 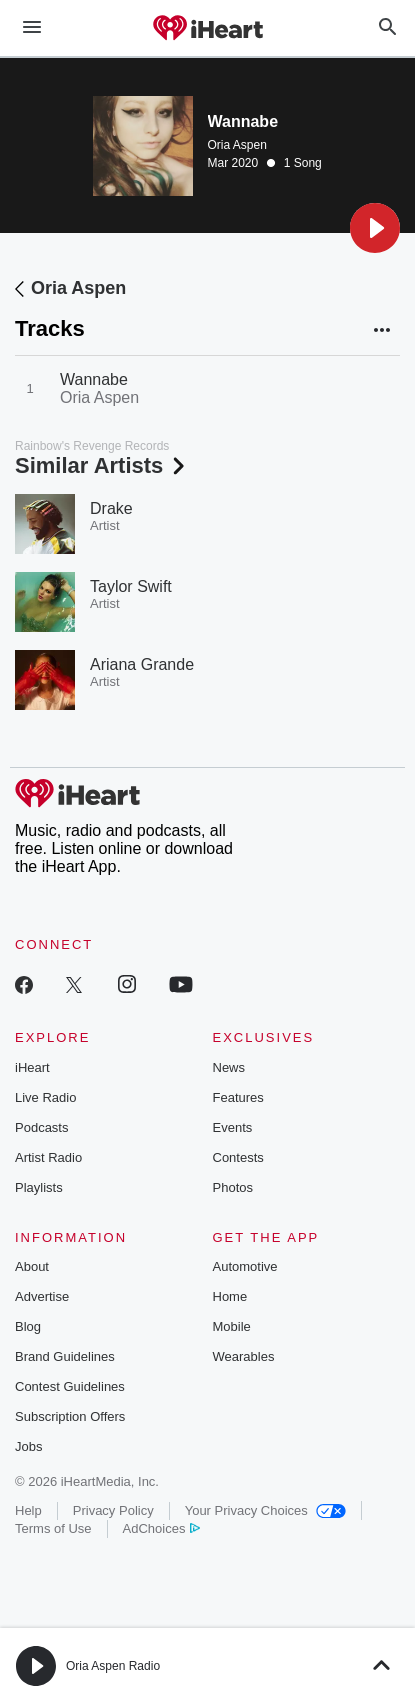 What do you see at coordinates (245, 1266) in the screenshot?
I see `Automotive` at bounding box center [245, 1266].